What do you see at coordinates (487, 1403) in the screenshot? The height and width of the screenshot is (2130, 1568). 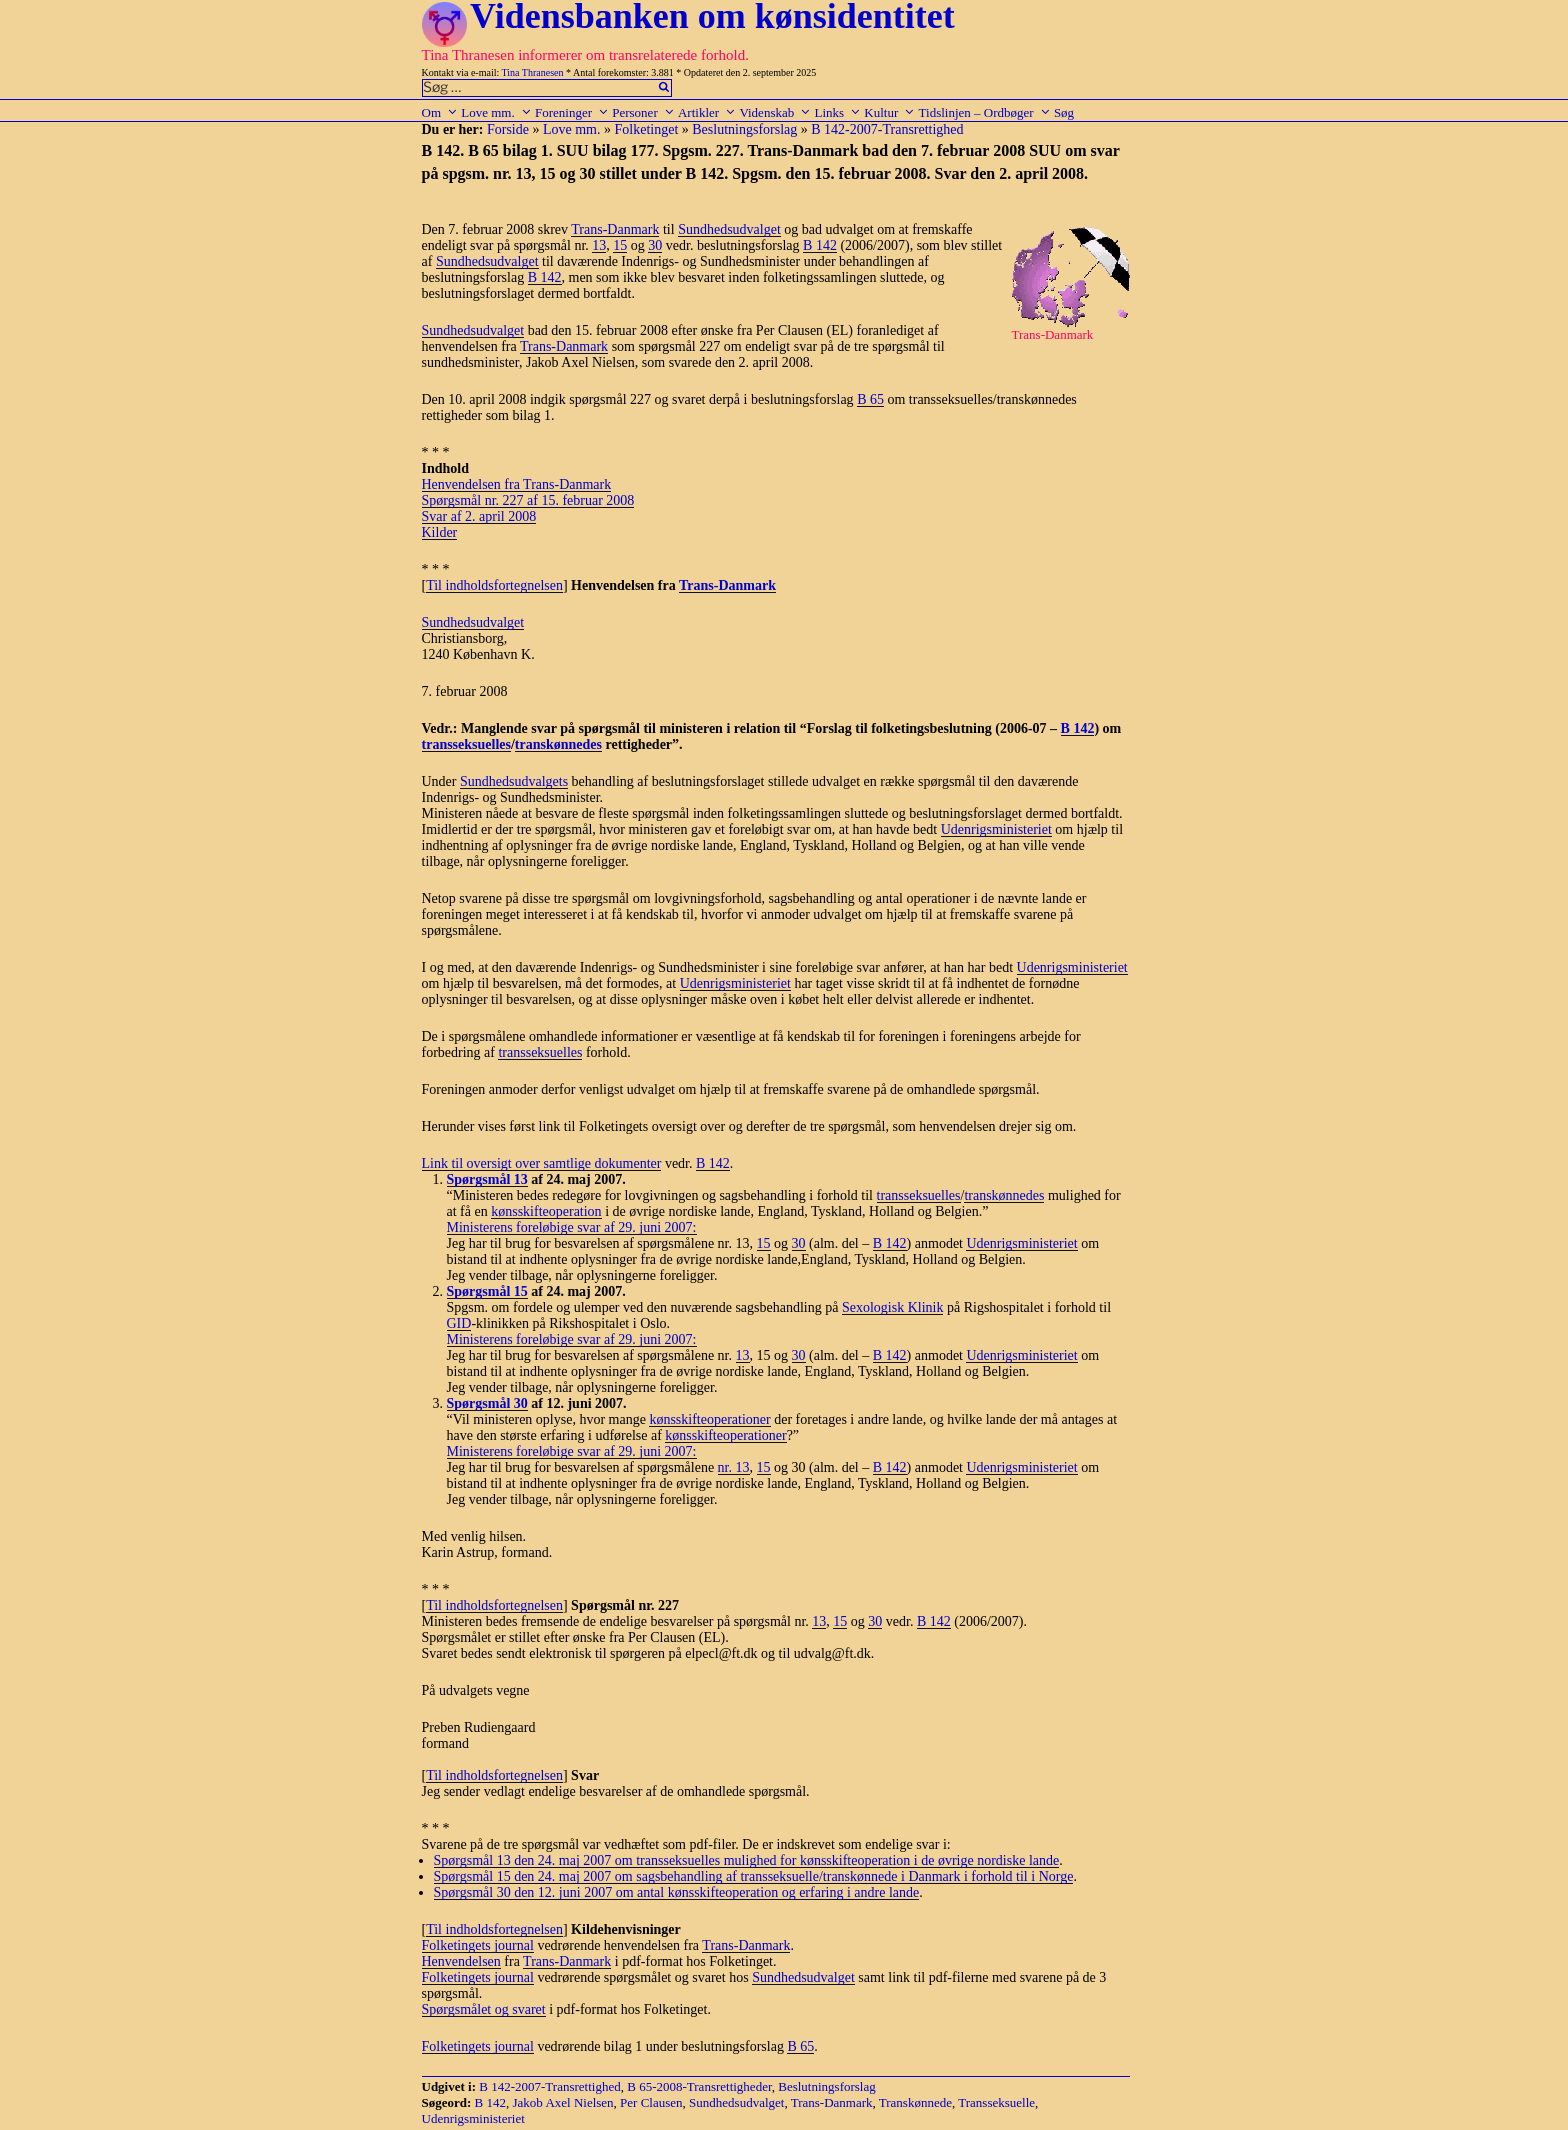 I see `Spørgsmål 30` at bounding box center [487, 1403].